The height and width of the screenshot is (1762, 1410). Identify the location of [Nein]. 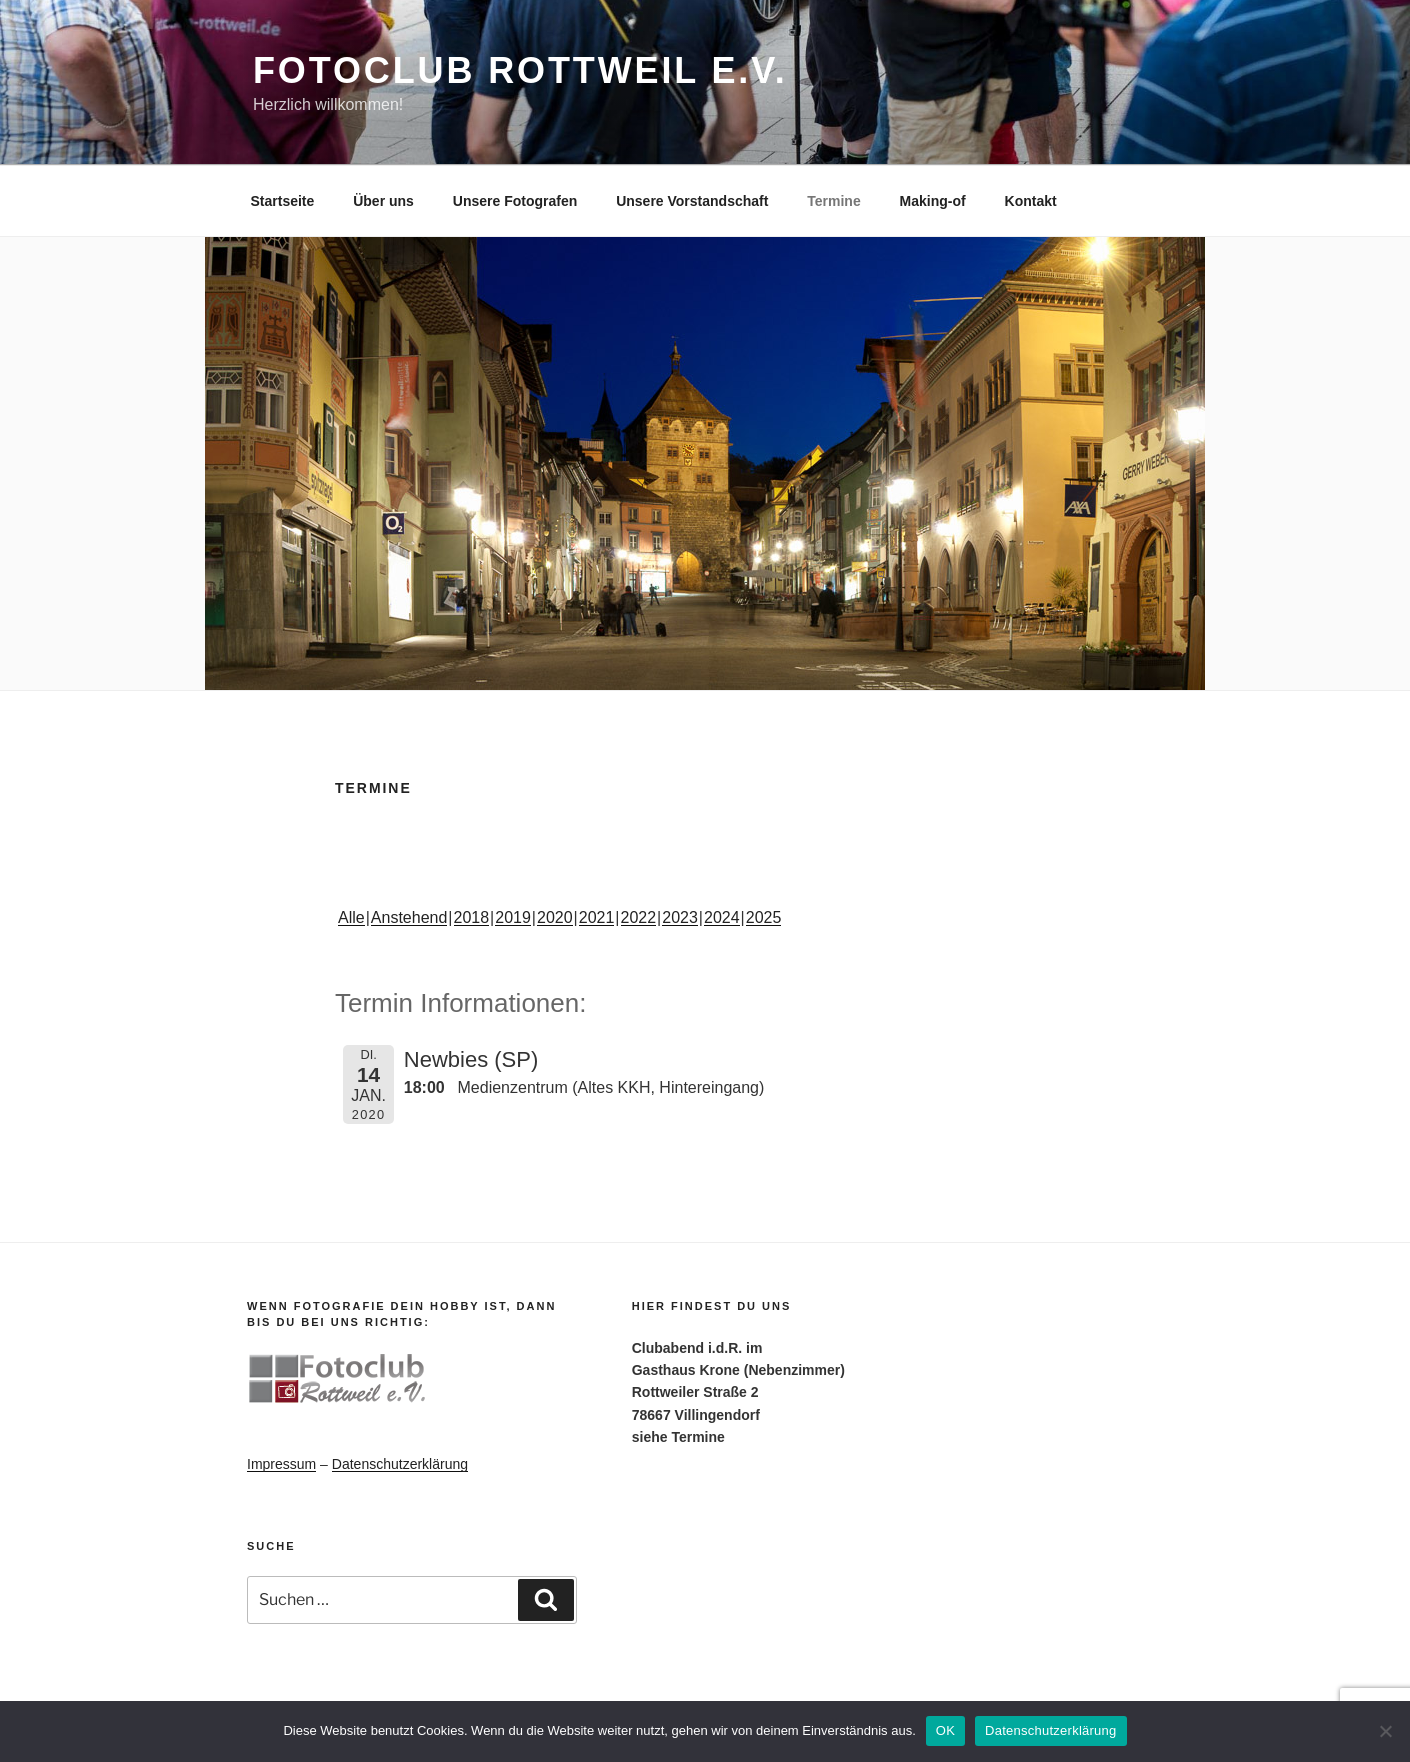
(1385, 1731).